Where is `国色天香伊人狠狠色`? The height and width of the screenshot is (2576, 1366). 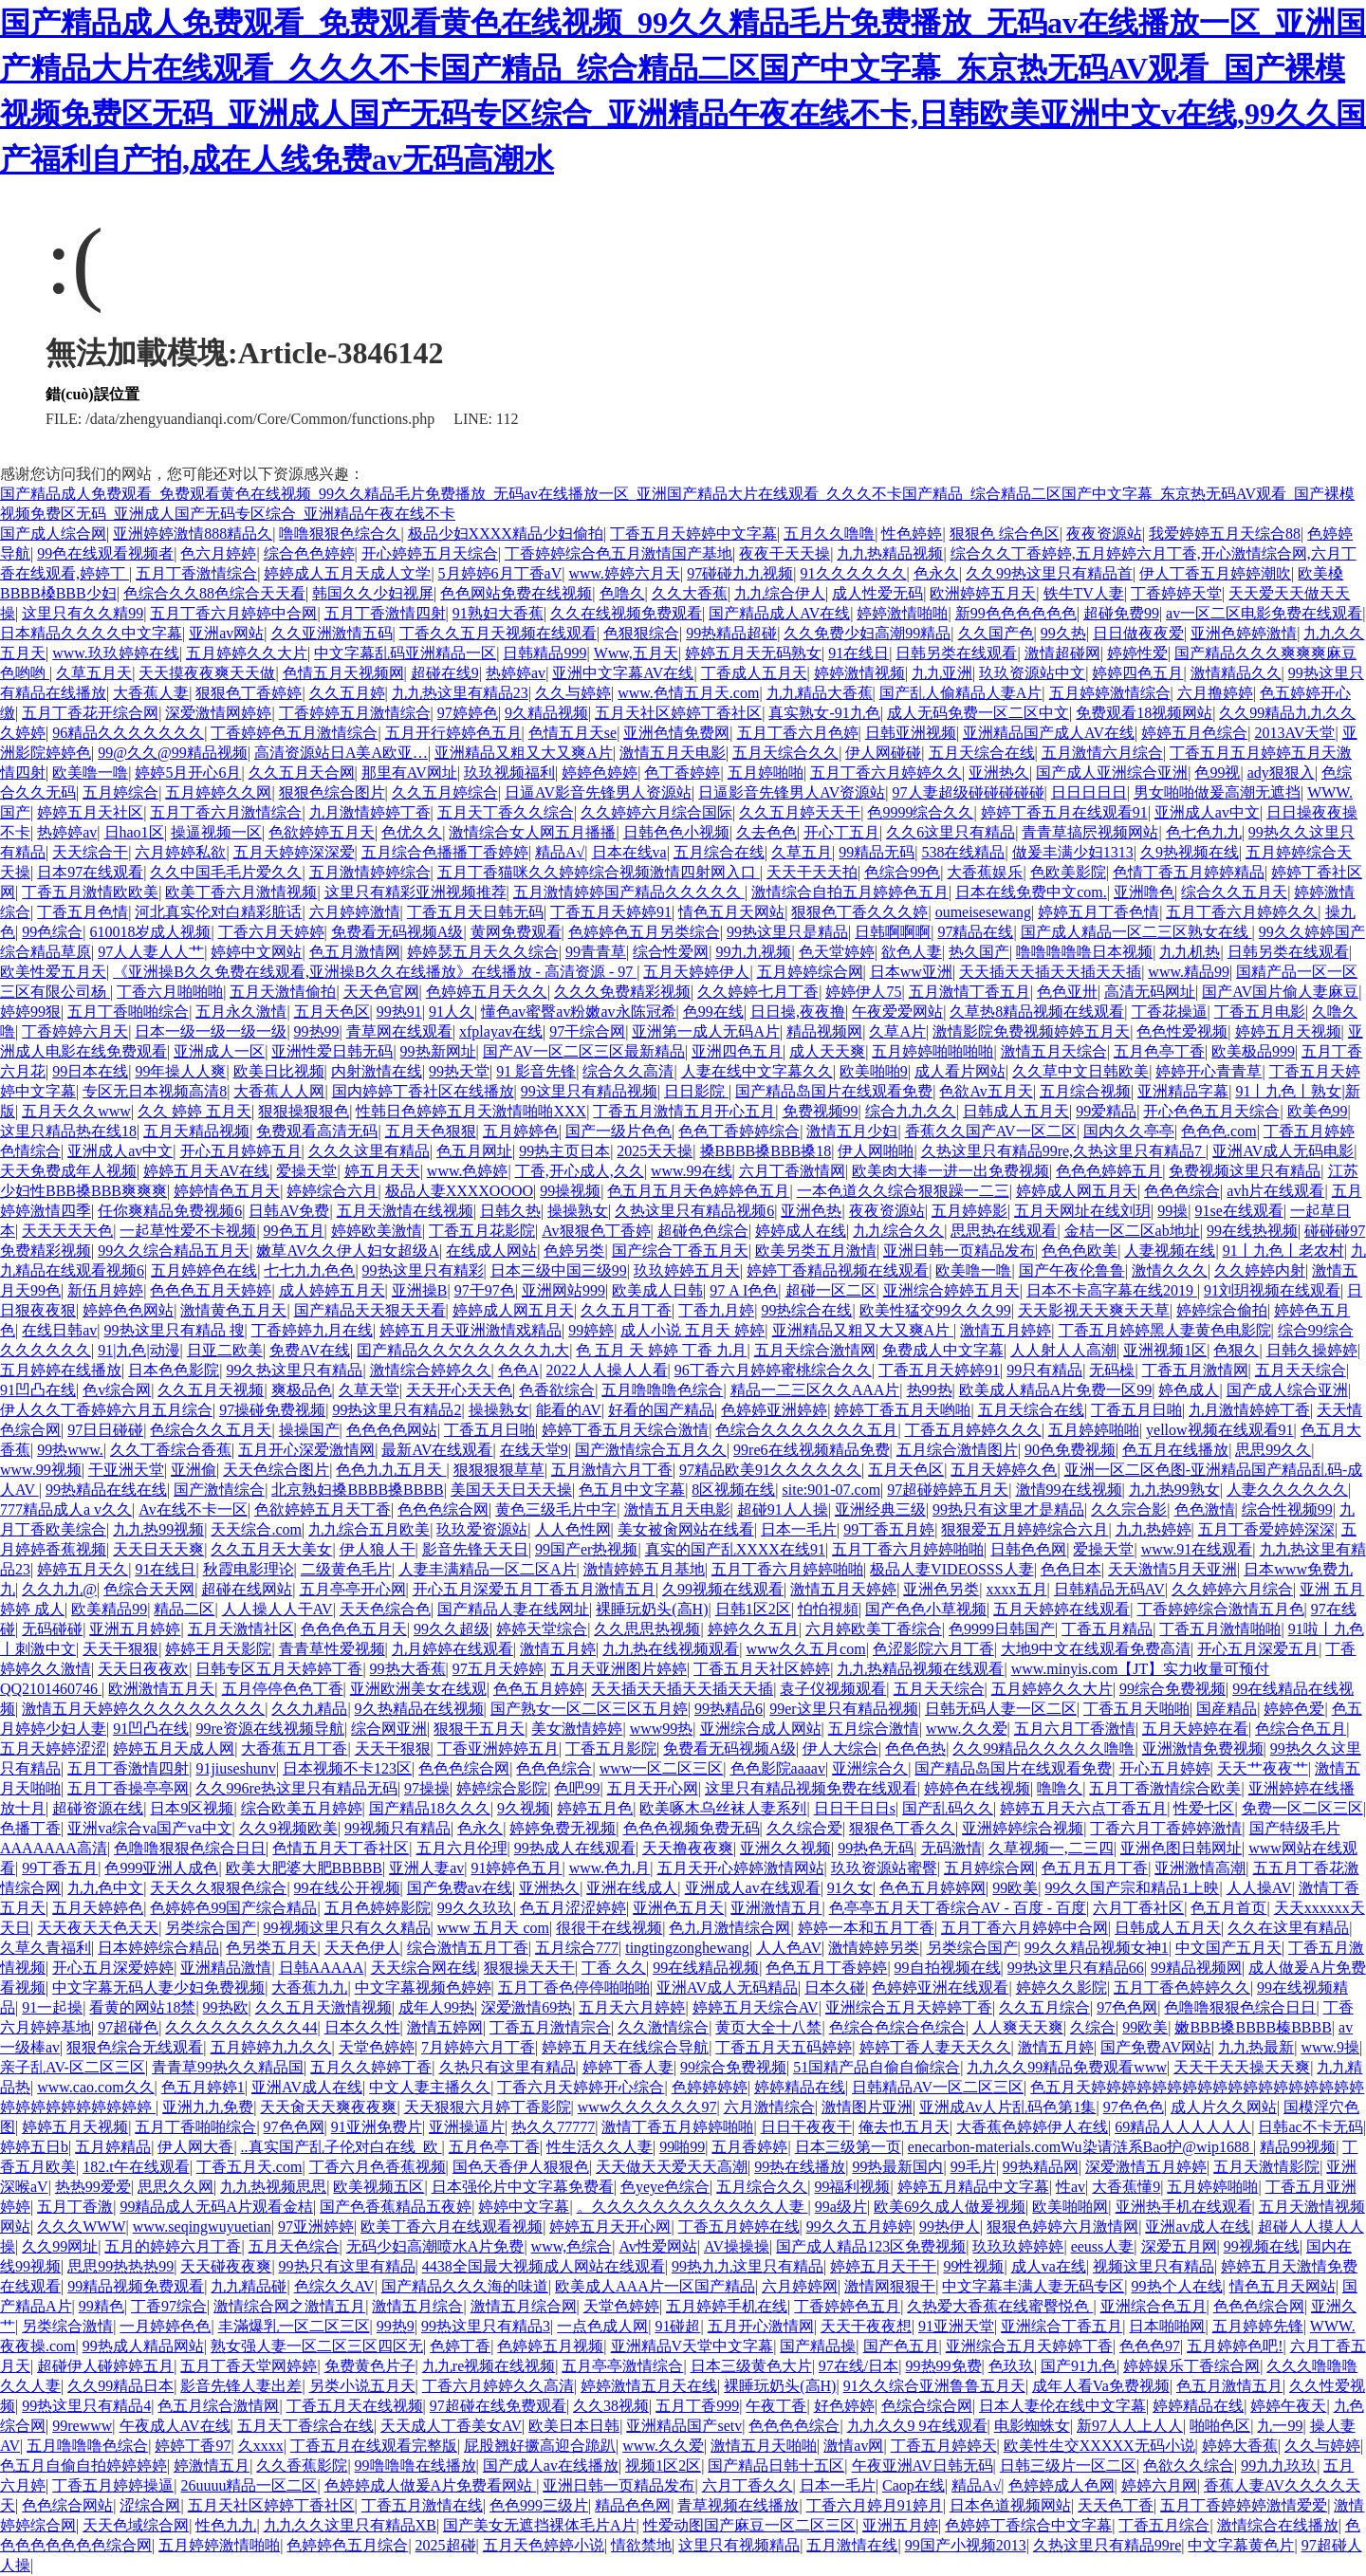 国色天香伊人狠狠色 is located at coordinates (520, 2167).